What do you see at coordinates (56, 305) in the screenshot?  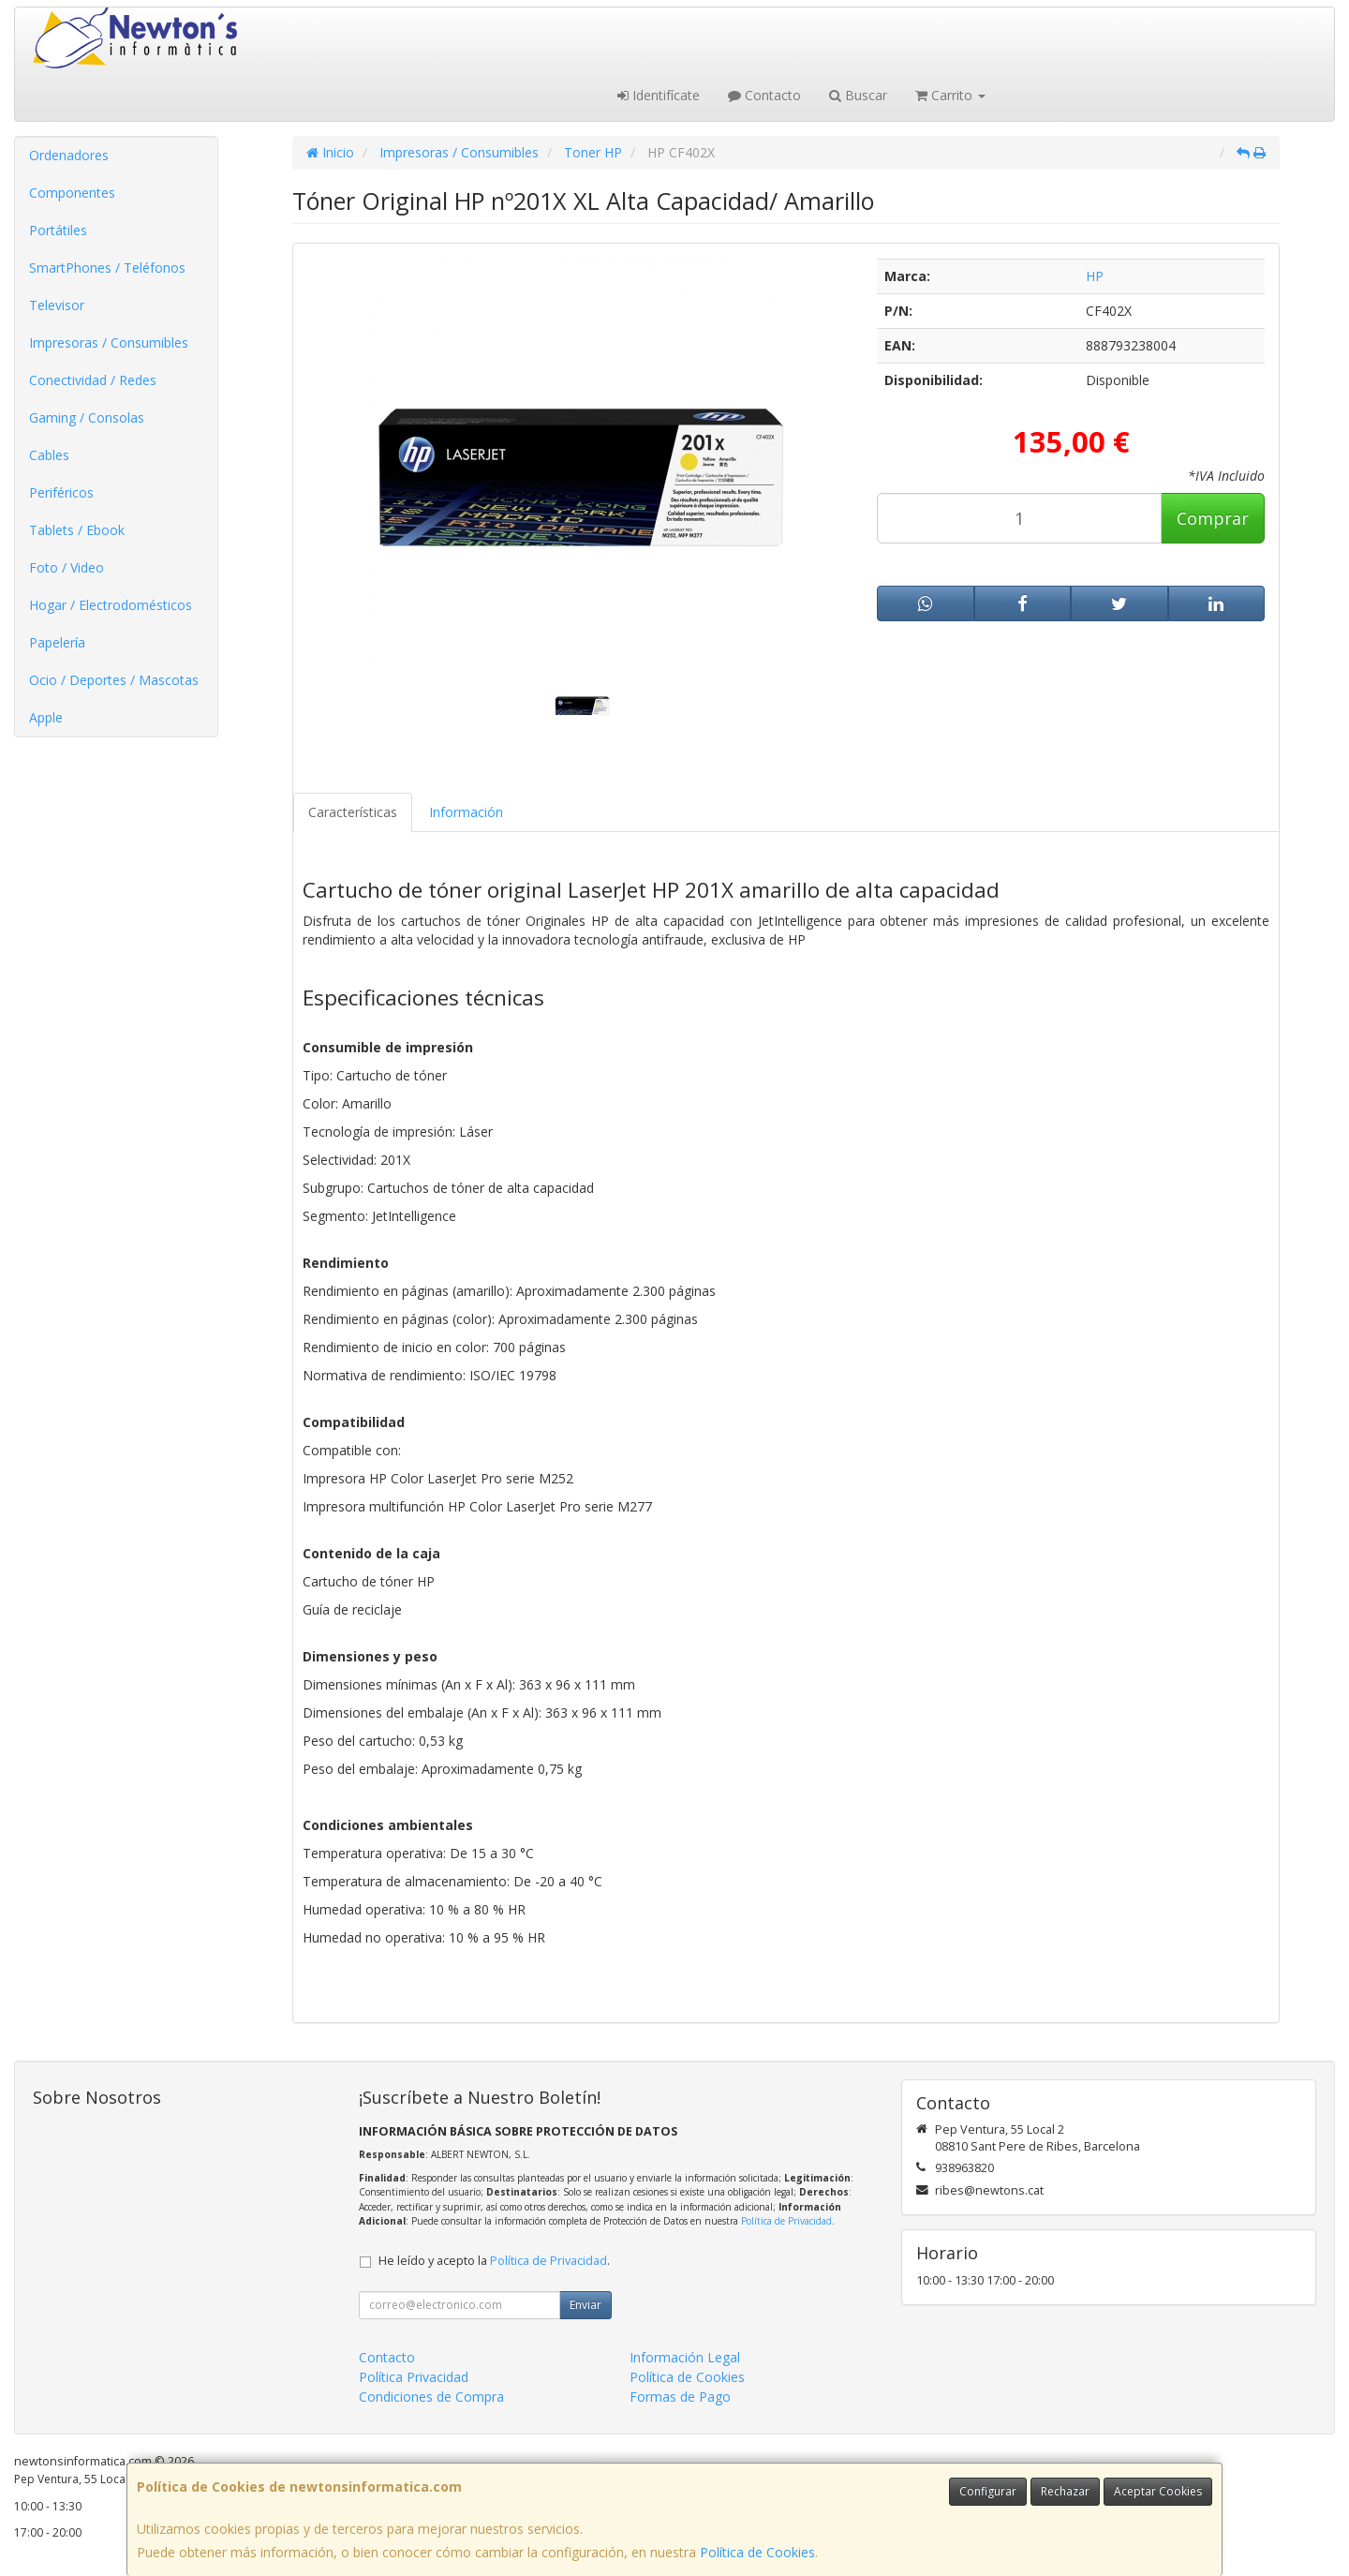 I see `Televisor` at bounding box center [56, 305].